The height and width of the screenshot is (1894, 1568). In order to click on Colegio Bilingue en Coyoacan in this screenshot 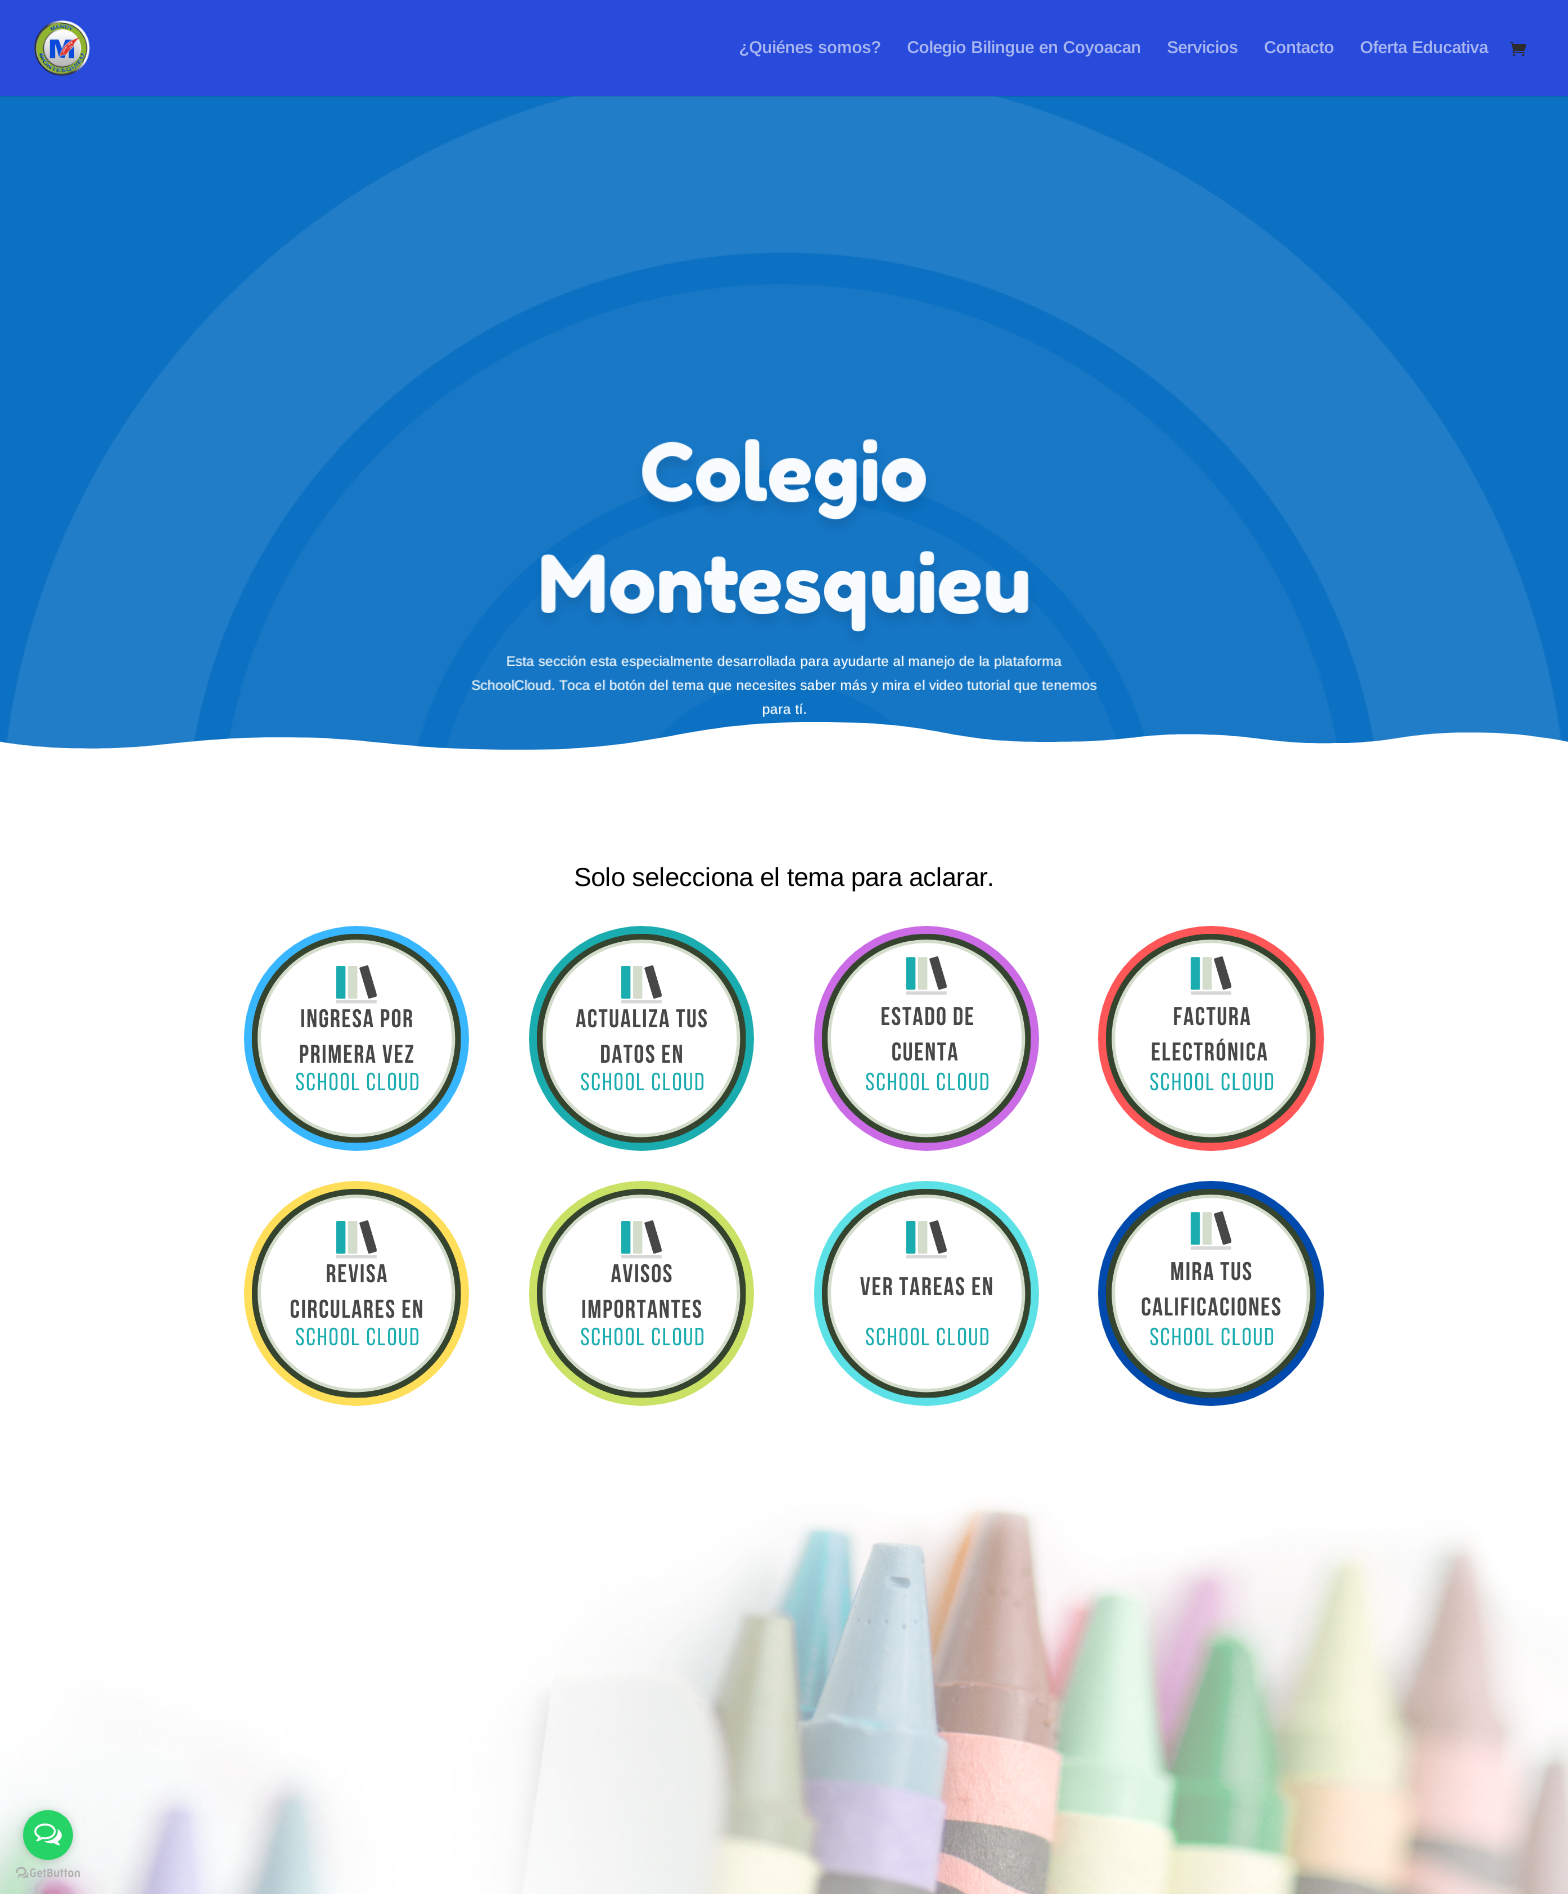, I will do `click(1024, 49)`.